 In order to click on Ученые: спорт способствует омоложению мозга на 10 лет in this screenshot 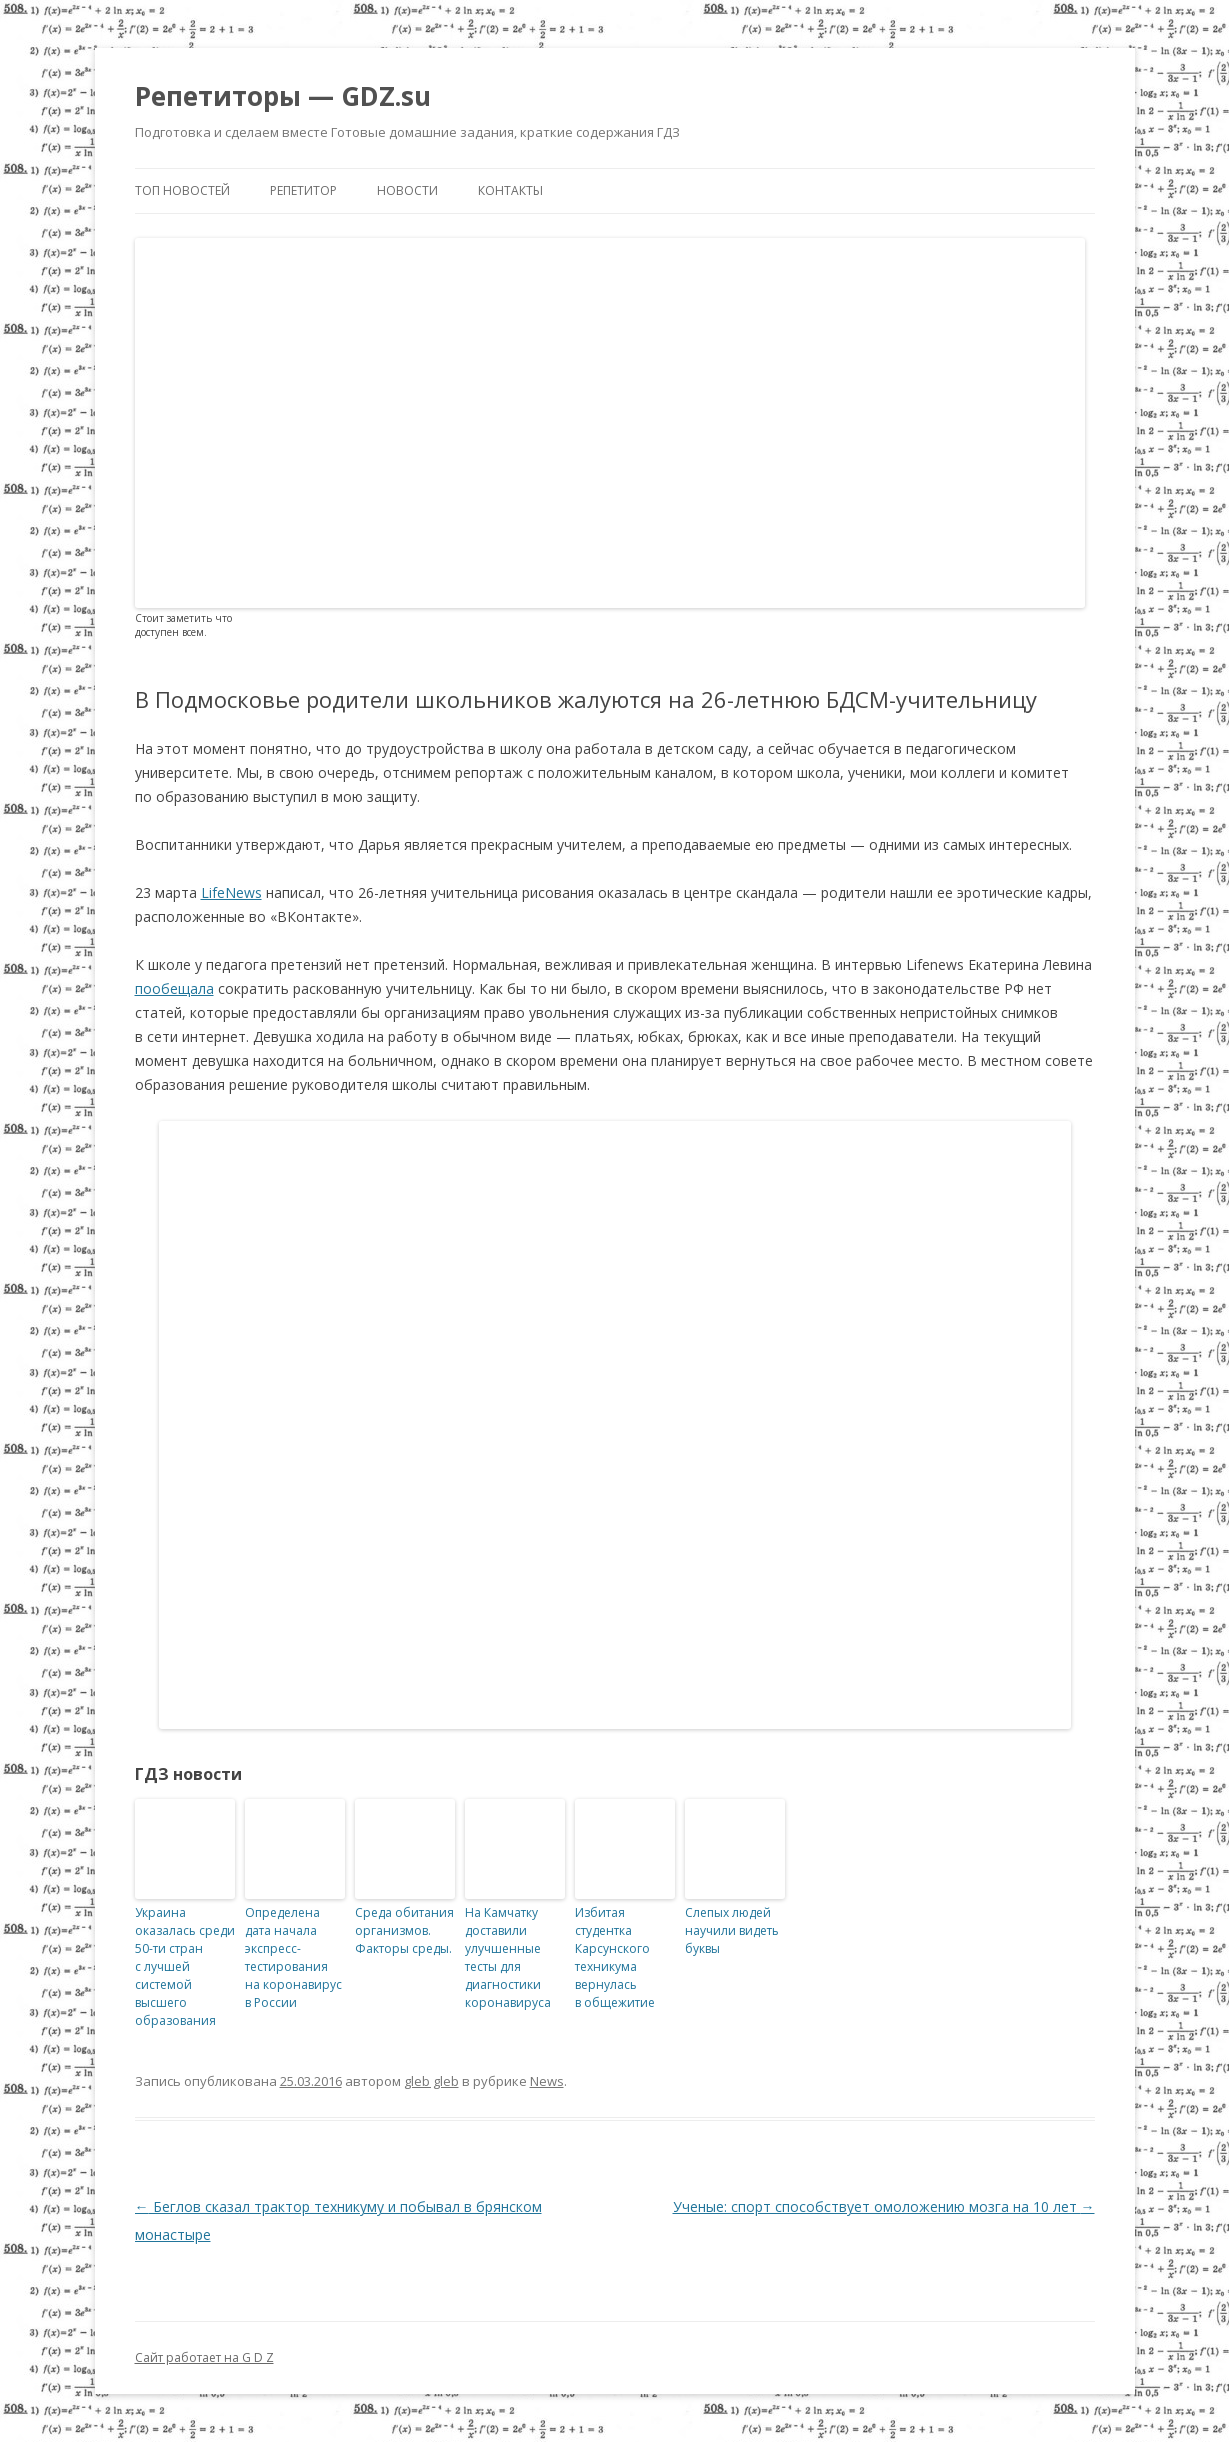, I will do `click(884, 2206)`.